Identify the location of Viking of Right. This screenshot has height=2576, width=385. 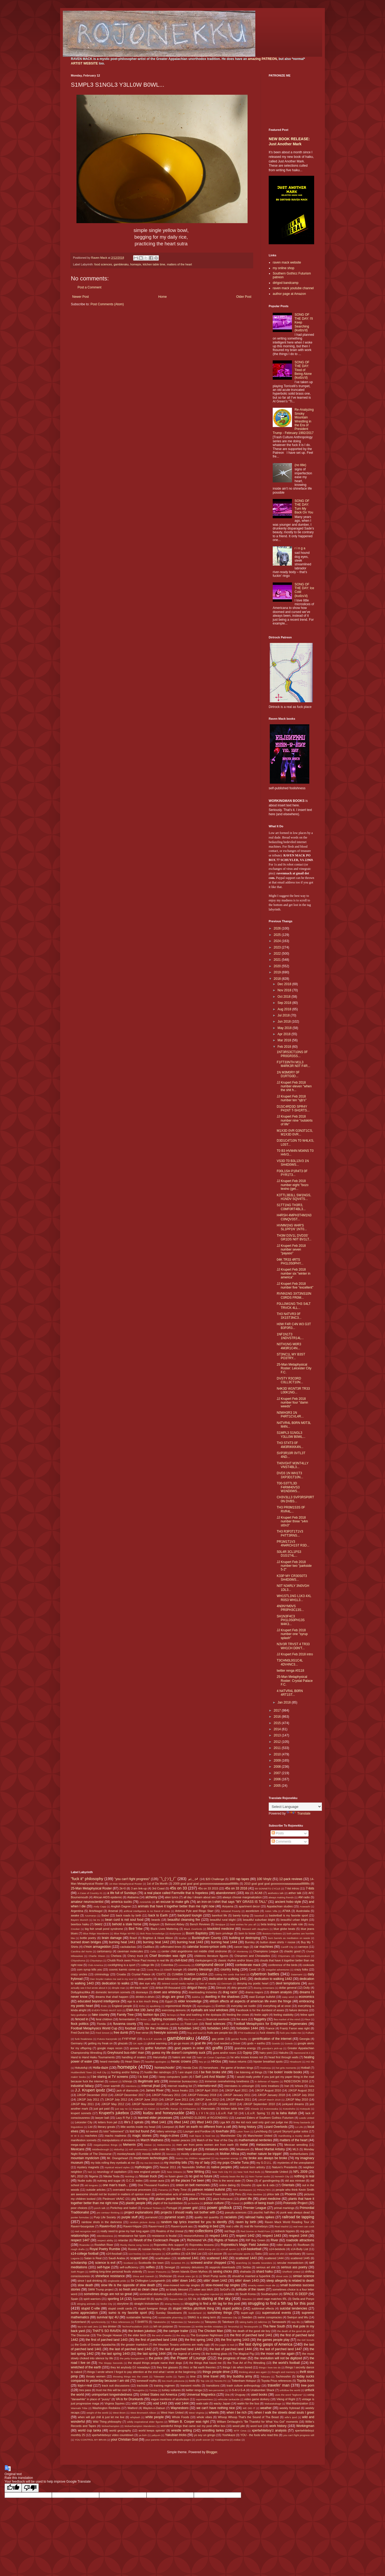
(285, 2399).